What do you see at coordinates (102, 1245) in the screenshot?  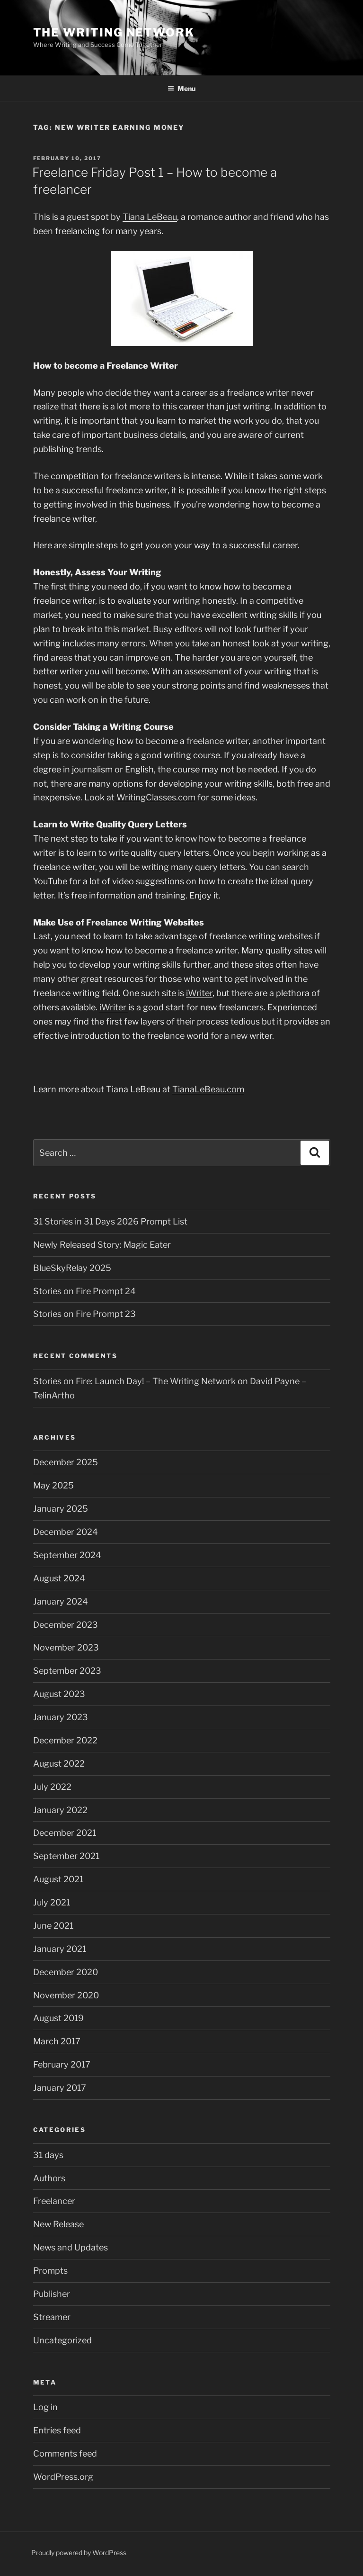 I see `Newly Released Story: Magic Eater` at bounding box center [102, 1245].